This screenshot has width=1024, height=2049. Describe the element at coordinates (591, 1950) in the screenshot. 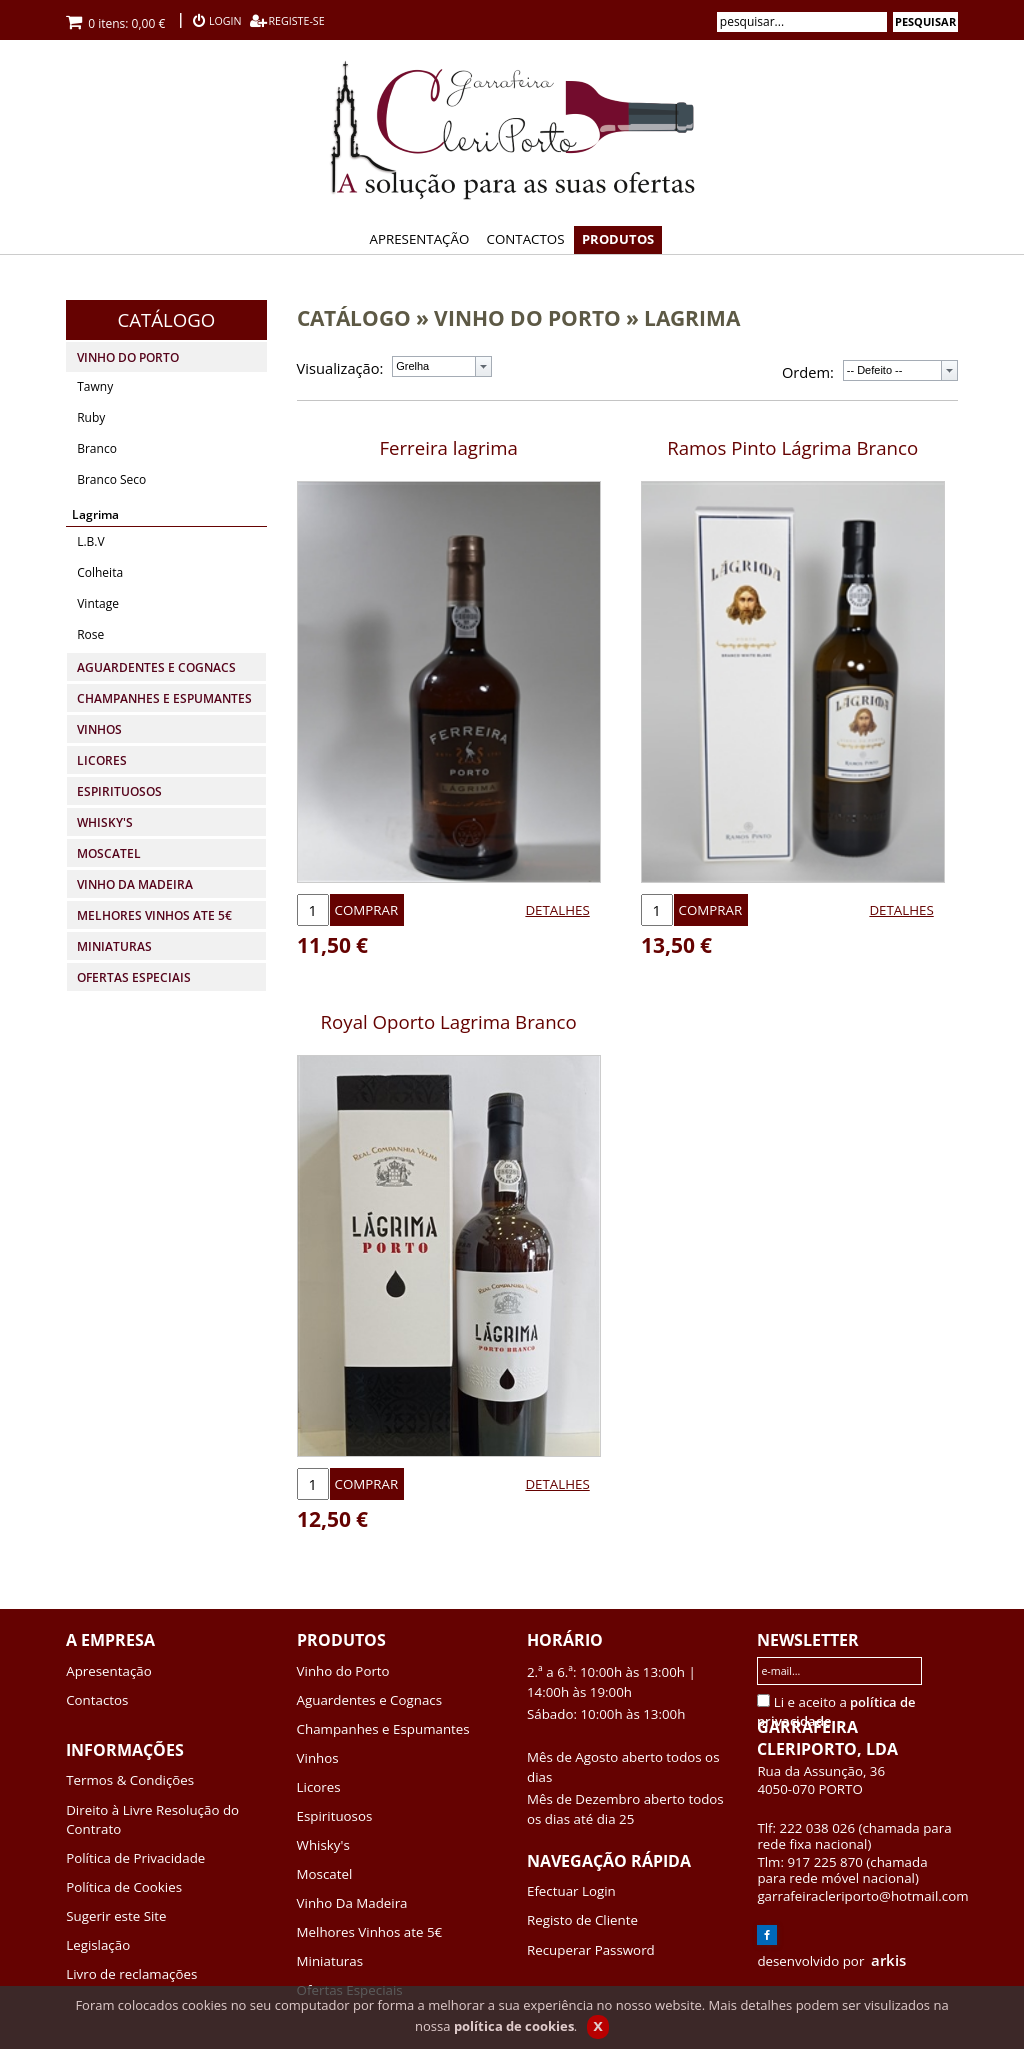

I see `Recuperar Password` at that location.